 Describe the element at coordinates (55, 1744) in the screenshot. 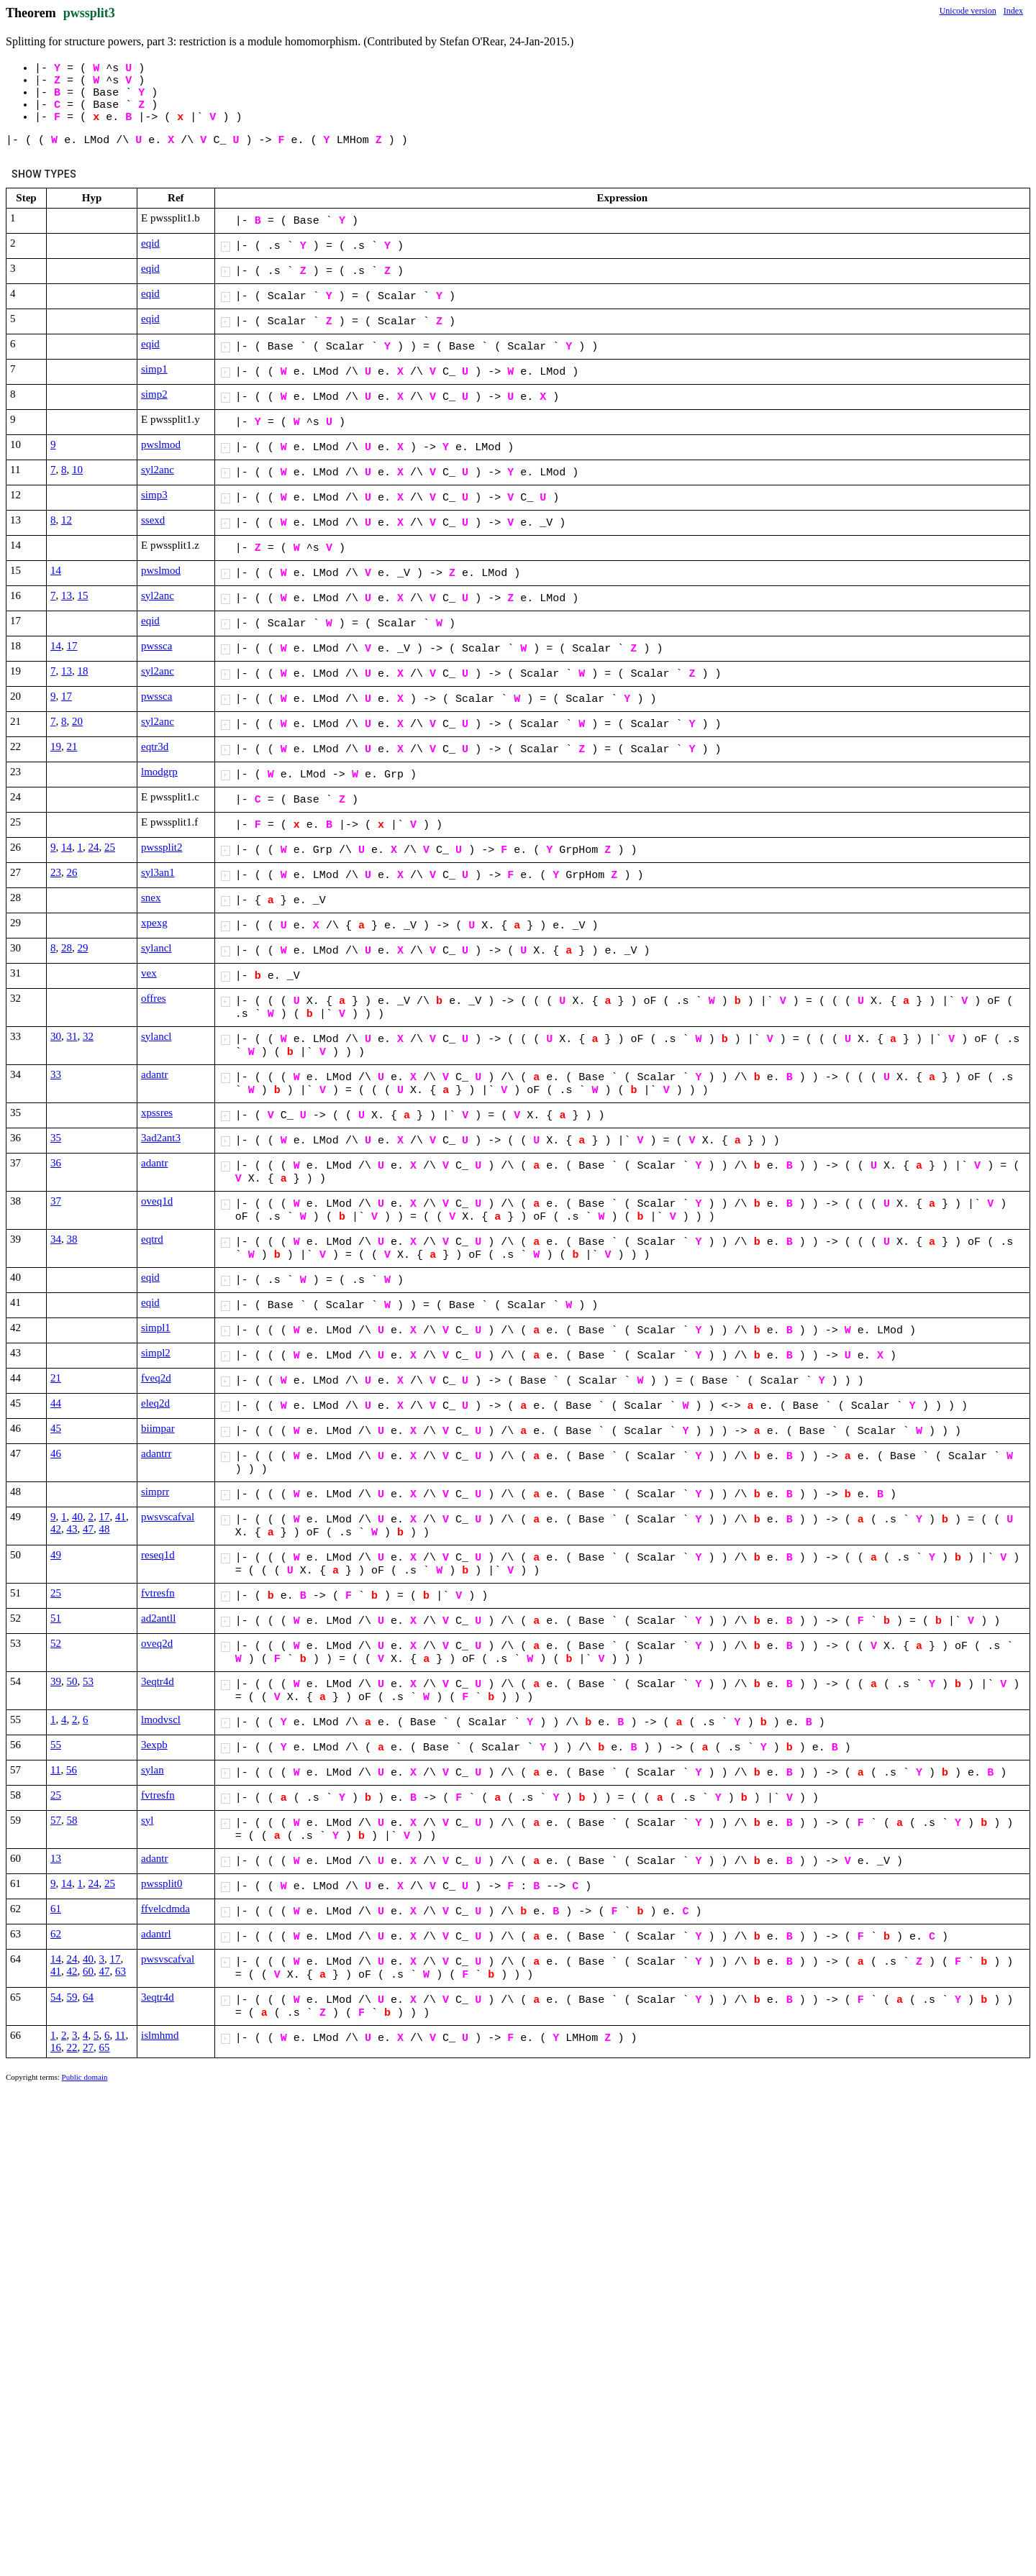

I see `55` at that location.